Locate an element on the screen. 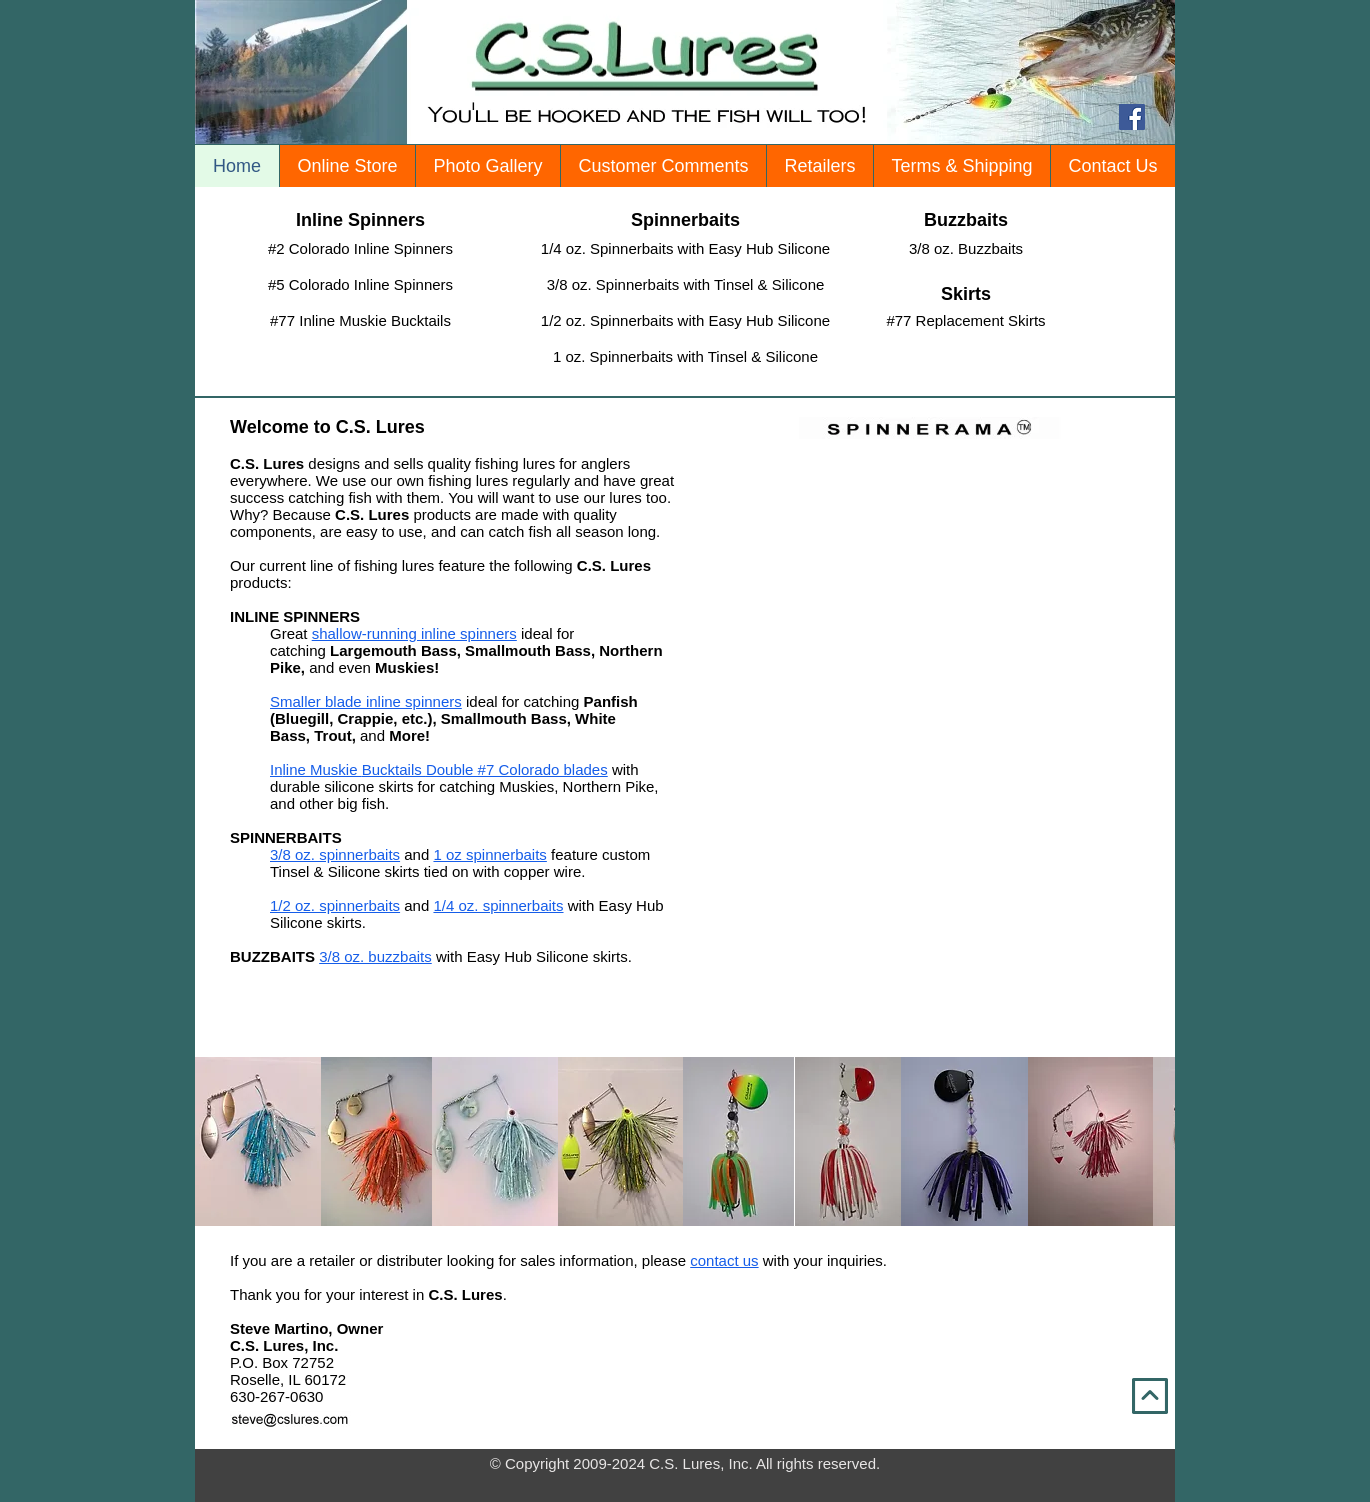  [play backward] is located at coordinates (220, 1141).